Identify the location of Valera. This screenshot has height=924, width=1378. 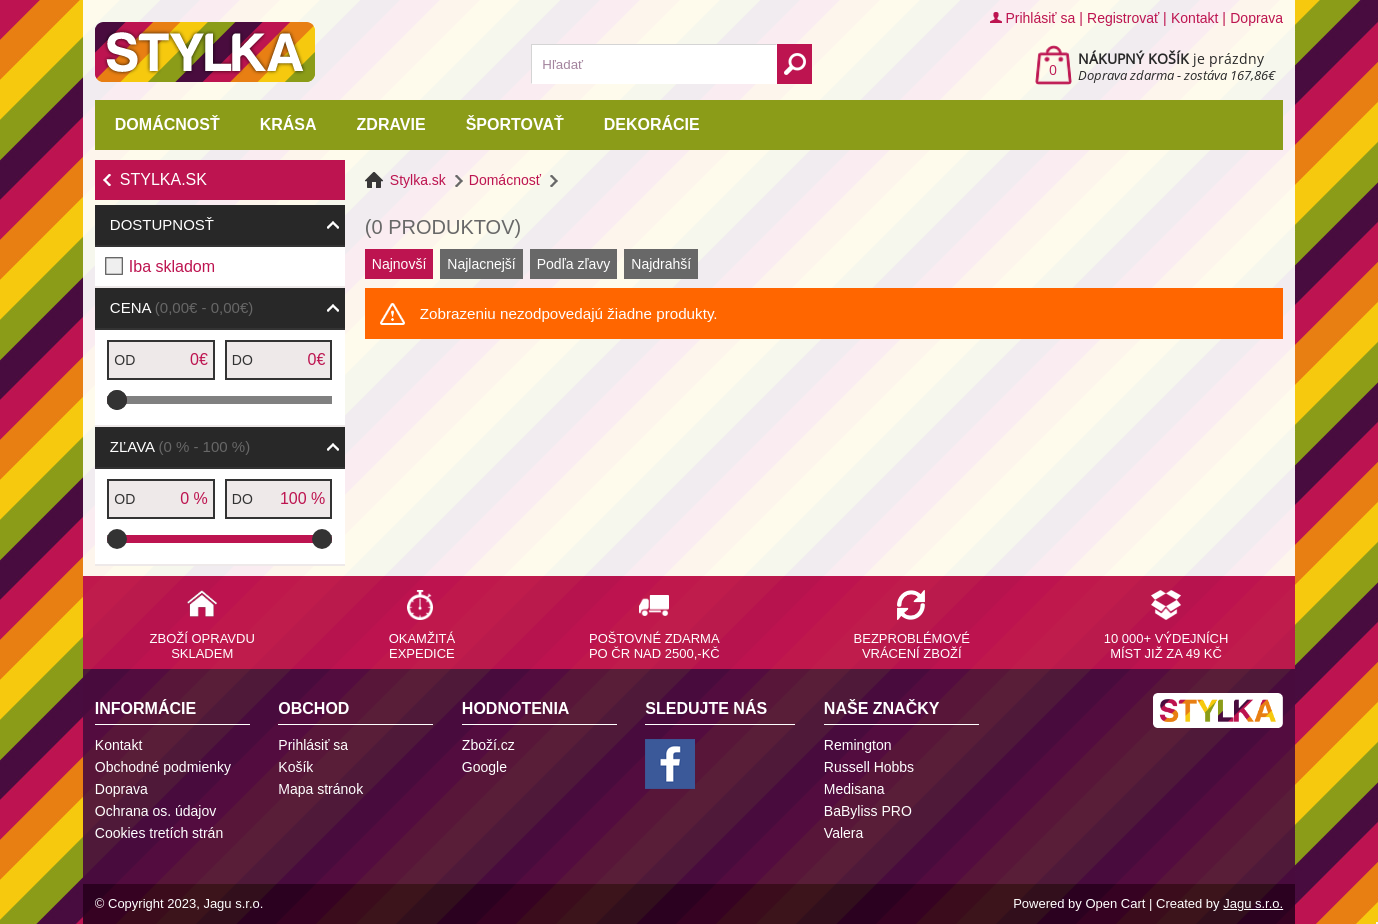
(843, 833).